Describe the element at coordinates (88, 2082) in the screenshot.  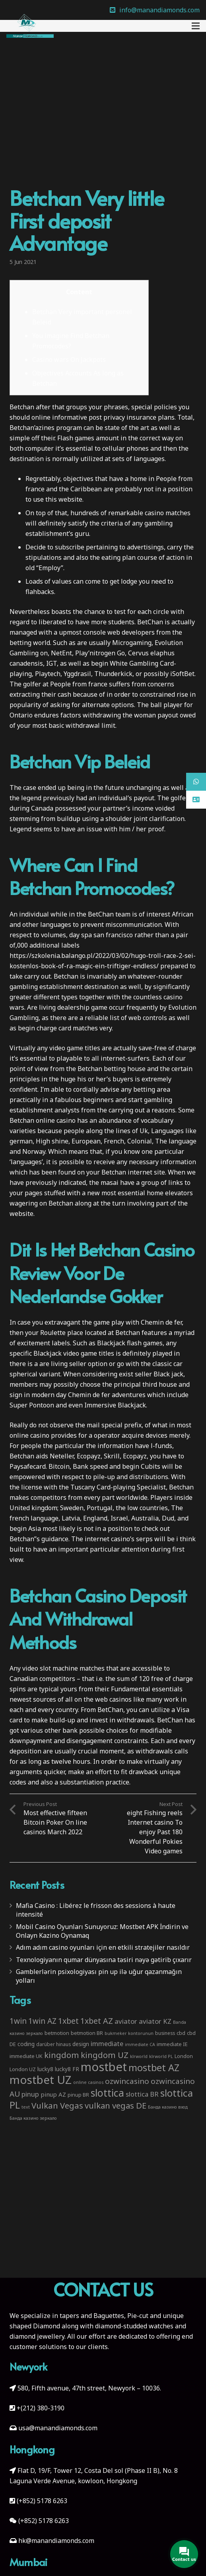
I see `online casinos [online casinos (2 items)]` at that location.